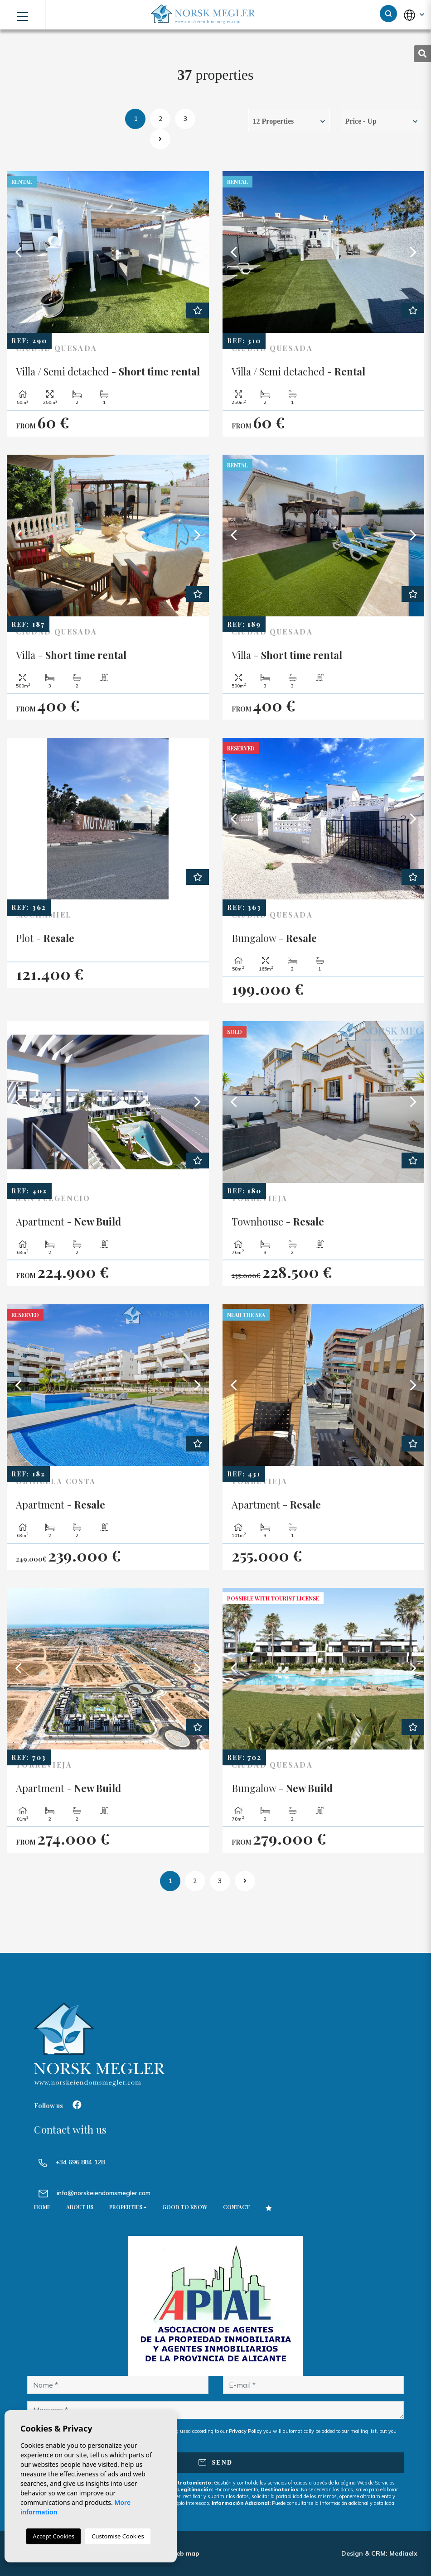 This screenshot has height=2576, width=431. Describe the element at coordinates (18, 252) in the screenshot. I see `Previous` at that location.